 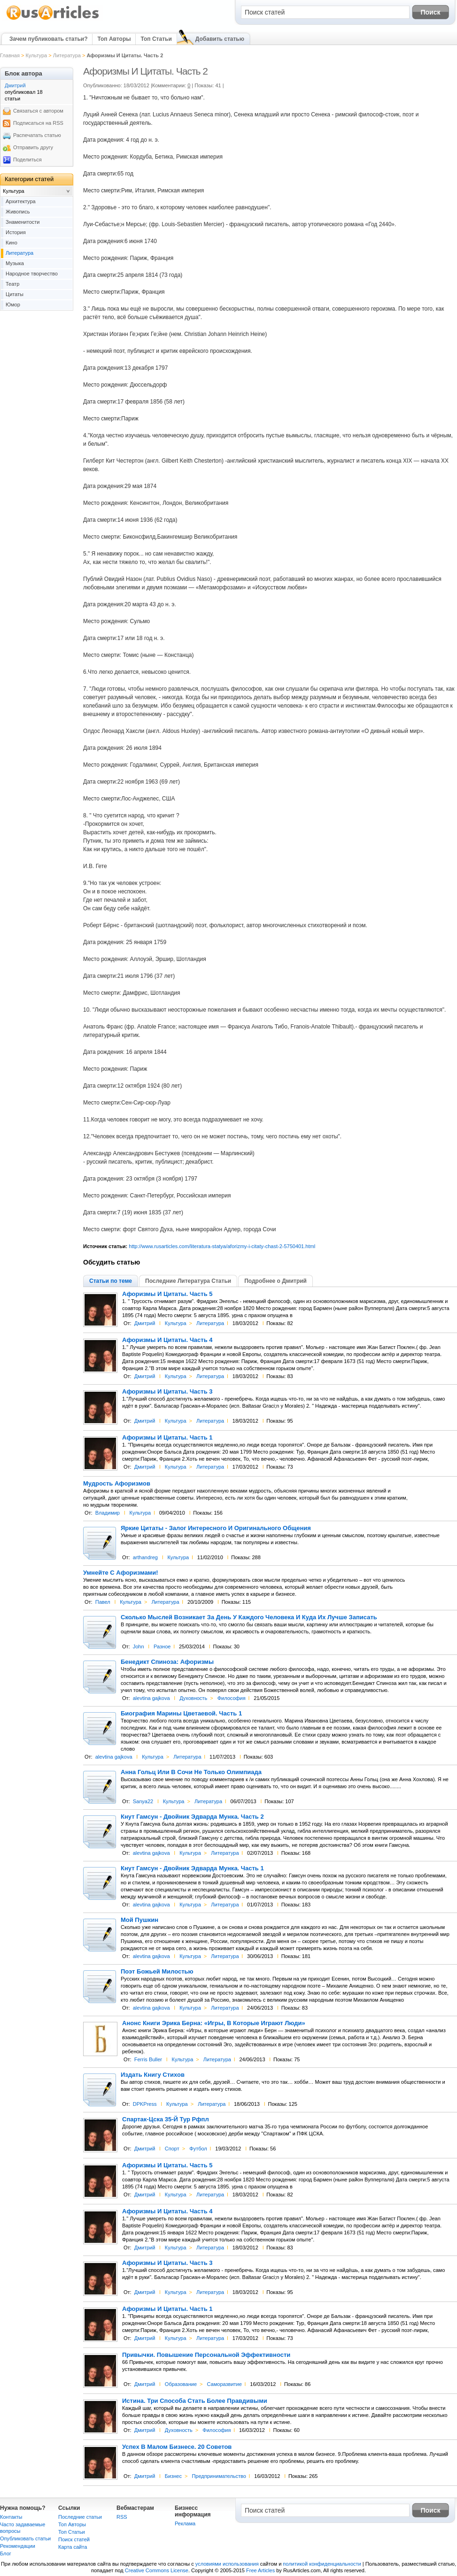 I want to click on John, so click(x=138, y=1646).